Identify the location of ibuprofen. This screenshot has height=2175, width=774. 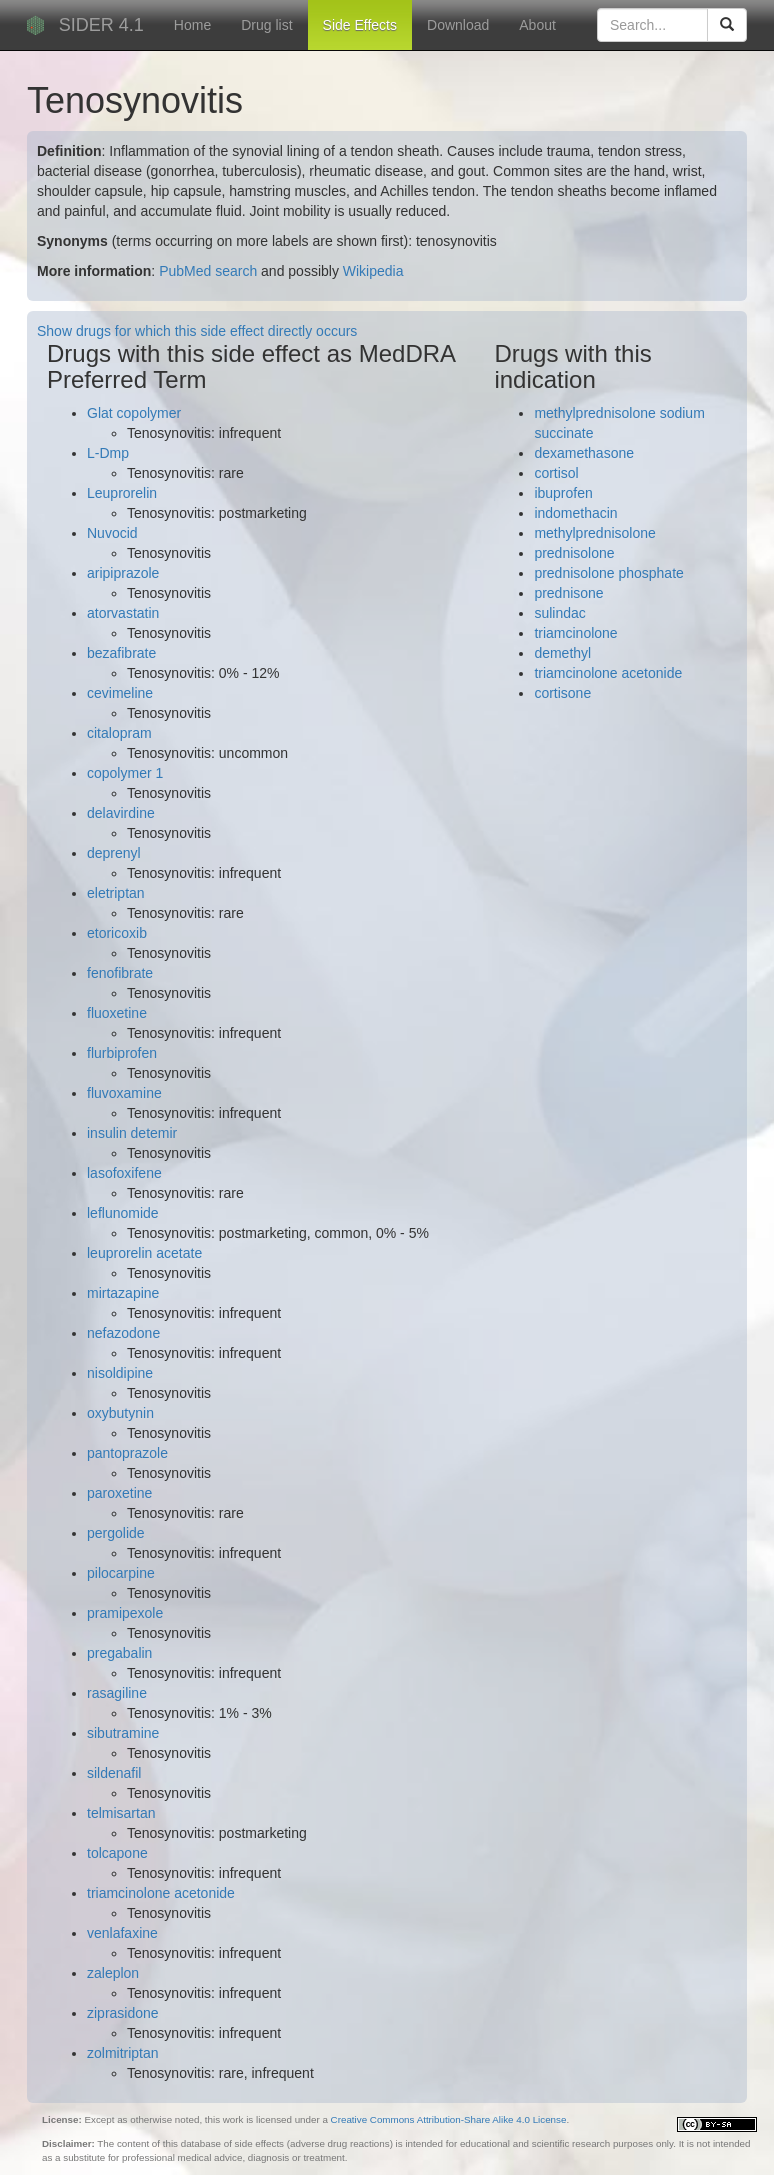
(563, 493).